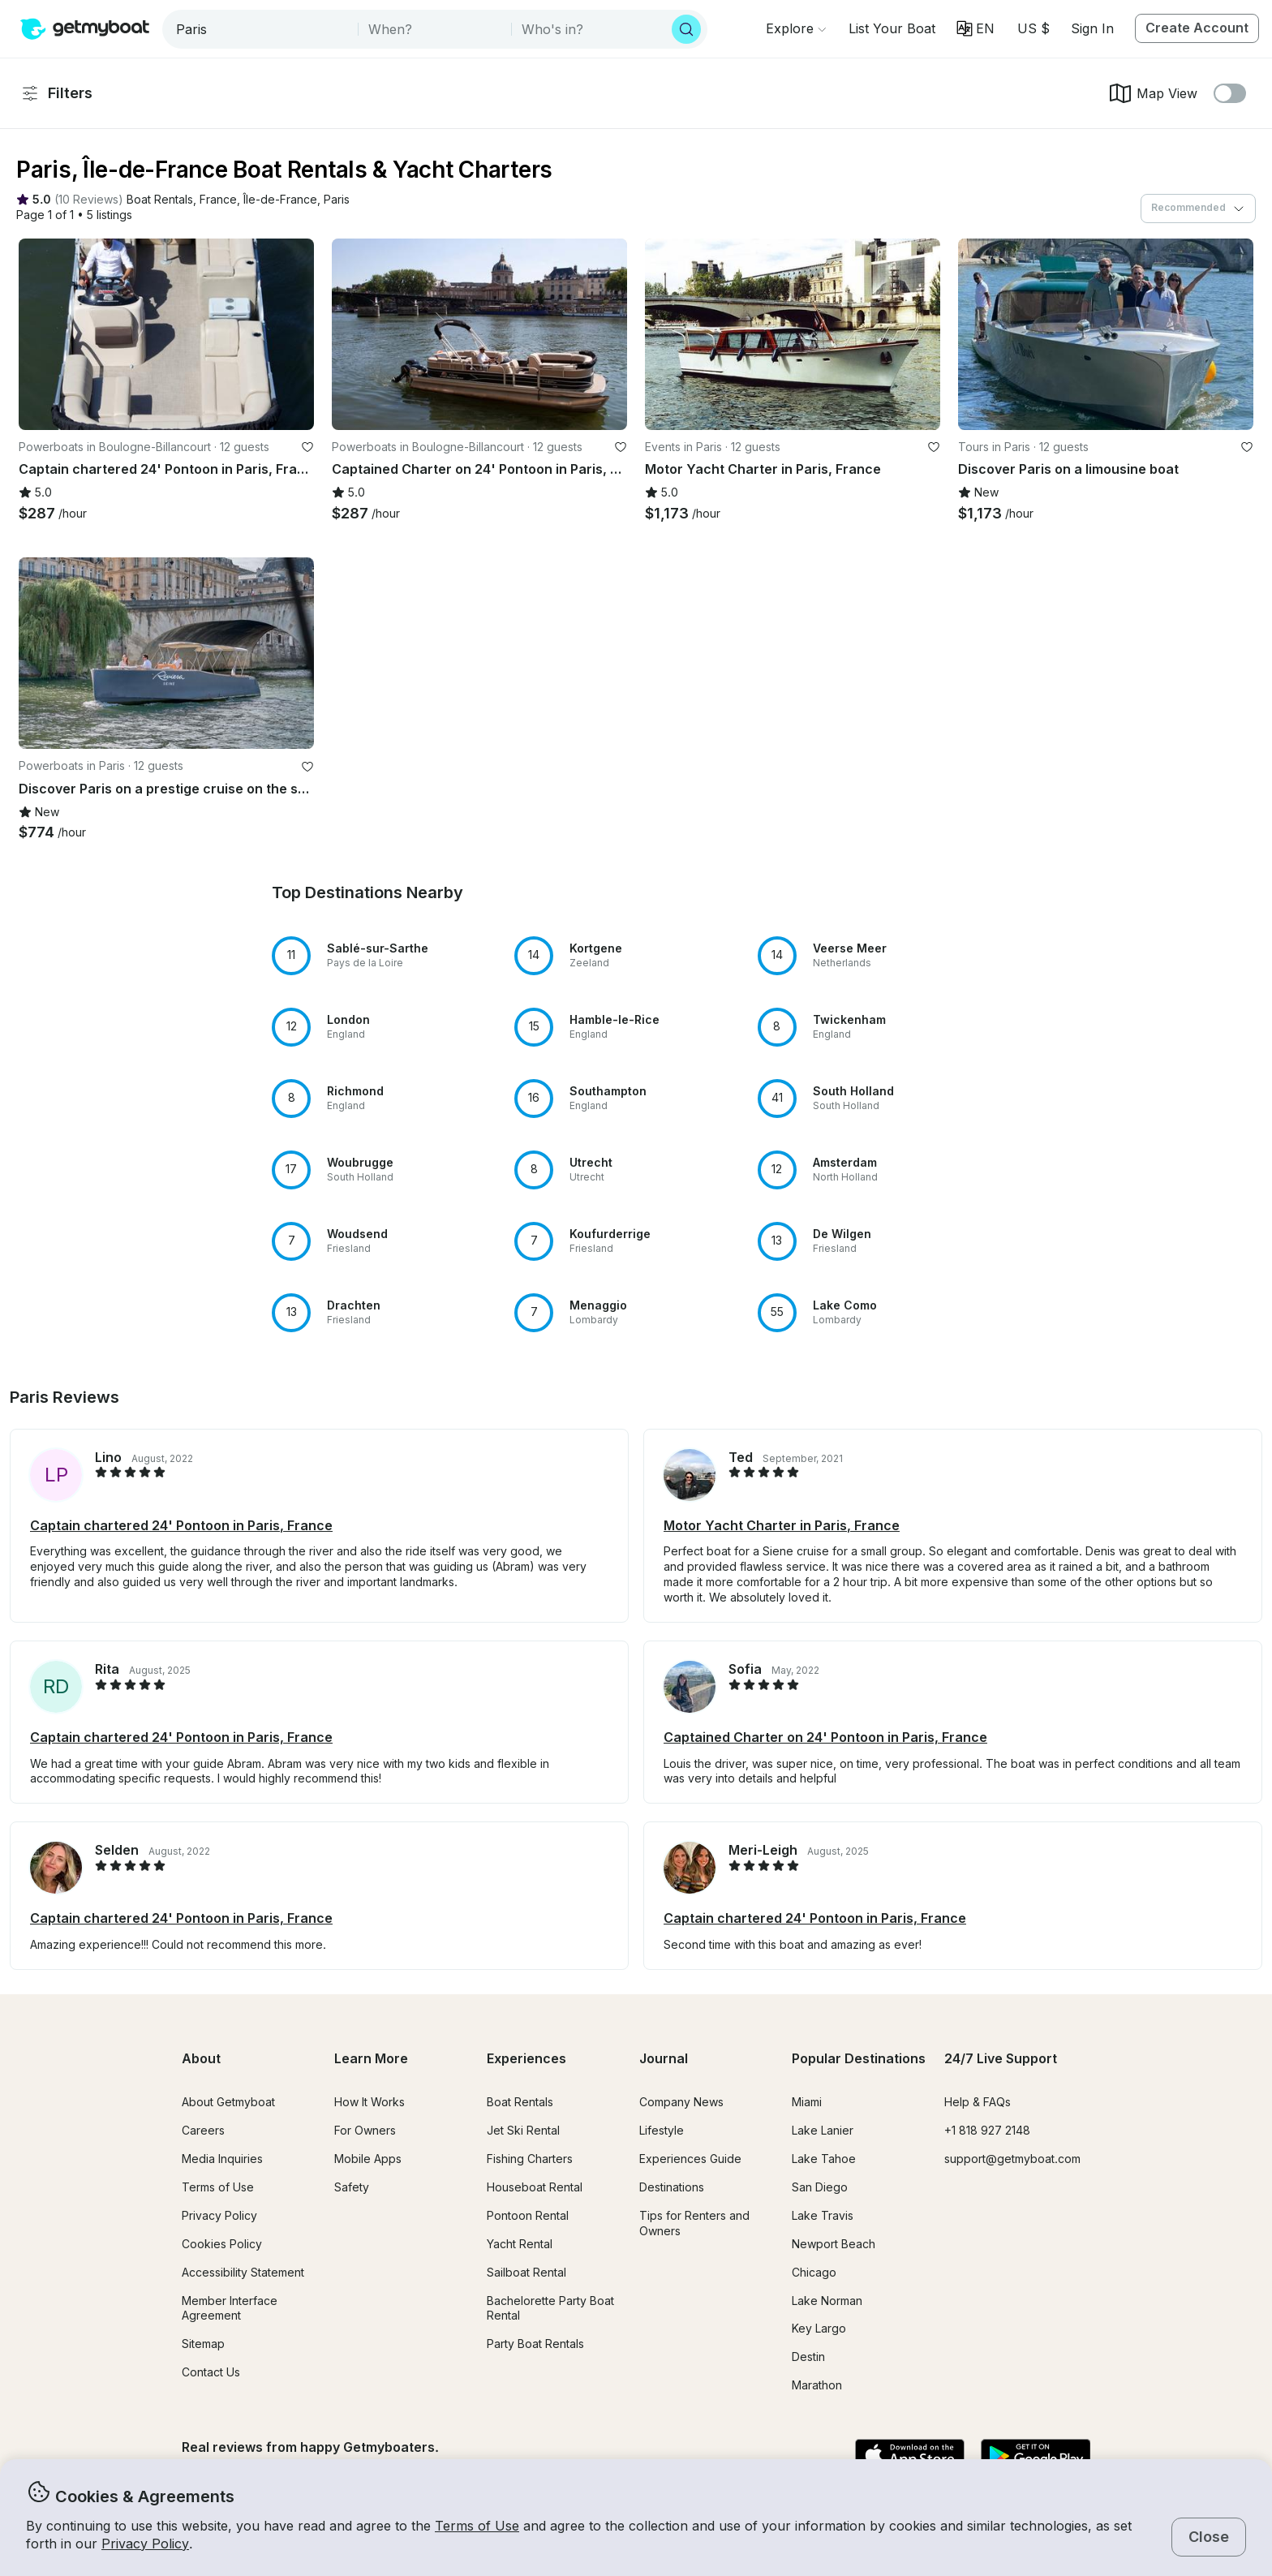 This screenshot has width=1272, height=2576. I want to click on Key Largo [button], so click(819, 2328).